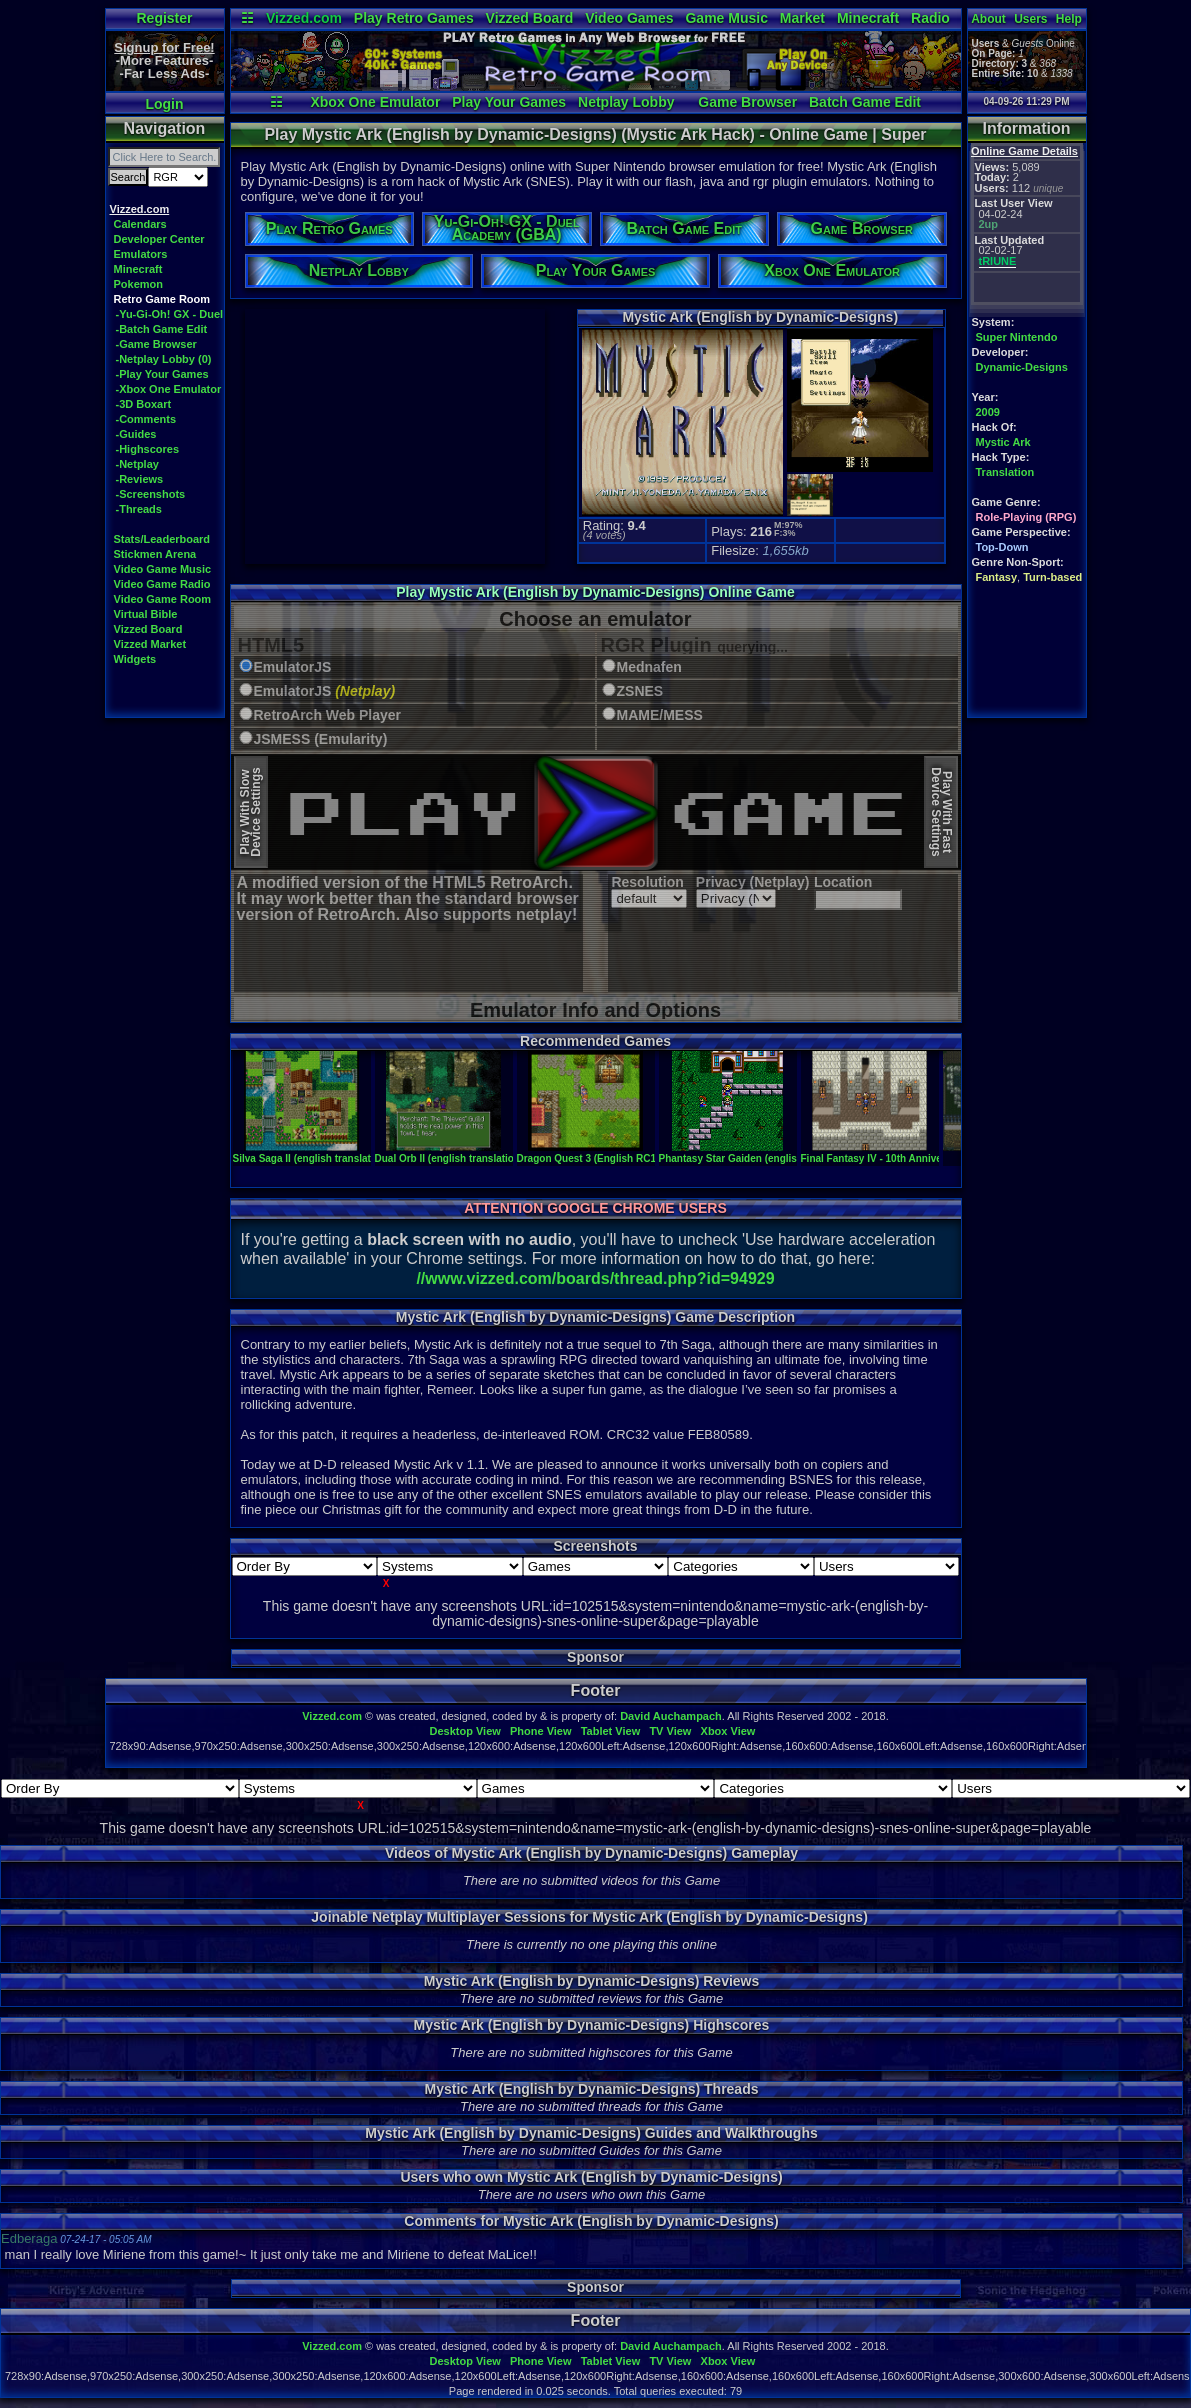  What do you see at coordinates (414, 18) in the screenshot?
I see `Play Retro Games` at bounding box center [414, 18].